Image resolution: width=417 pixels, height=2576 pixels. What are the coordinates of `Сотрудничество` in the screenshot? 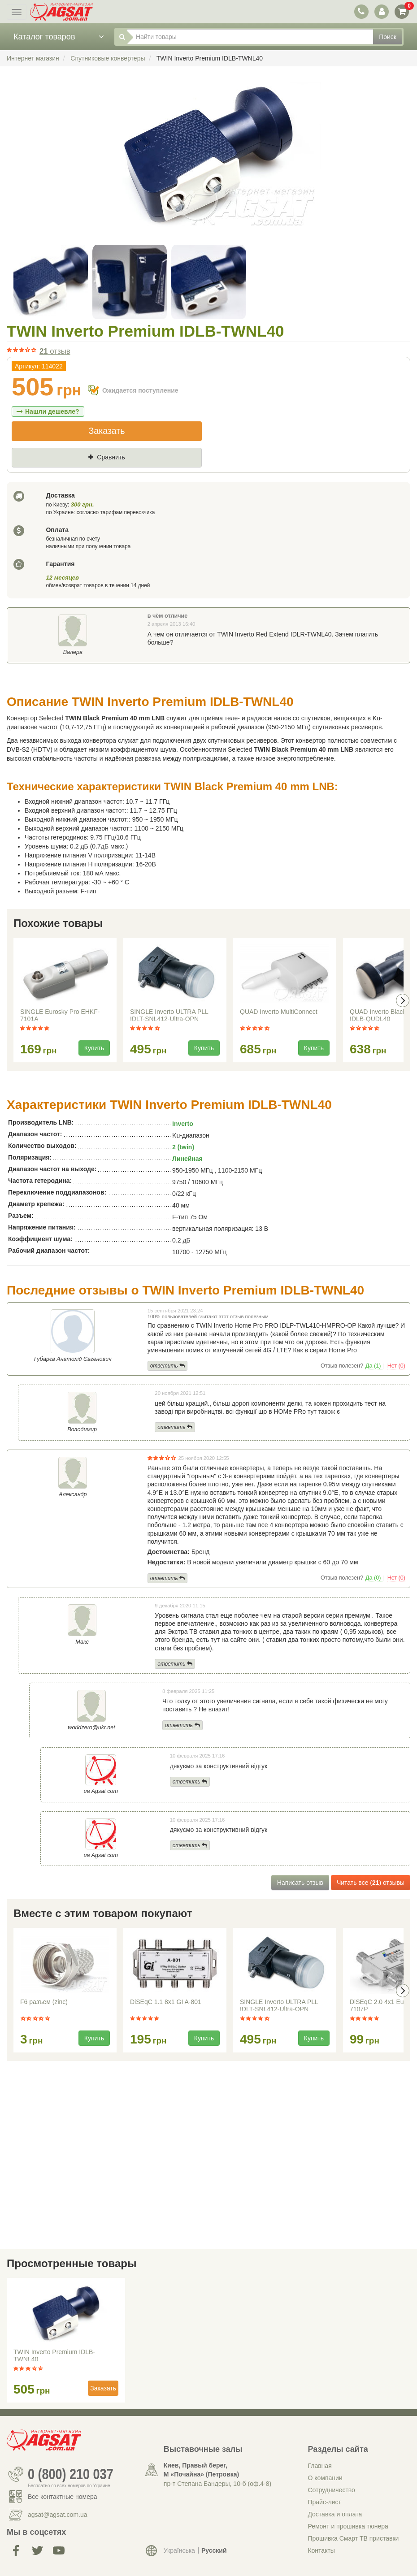 It's located at (331, 2490).